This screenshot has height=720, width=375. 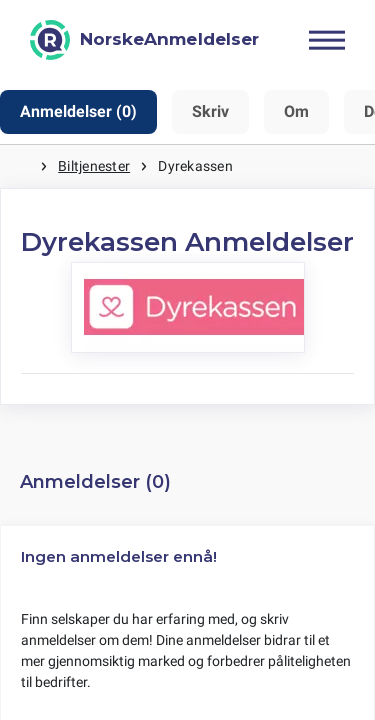 What do you see at coordinates (94, 166) in the screenshot?
I see `Biltjenester` at bounding box center [94, 166].